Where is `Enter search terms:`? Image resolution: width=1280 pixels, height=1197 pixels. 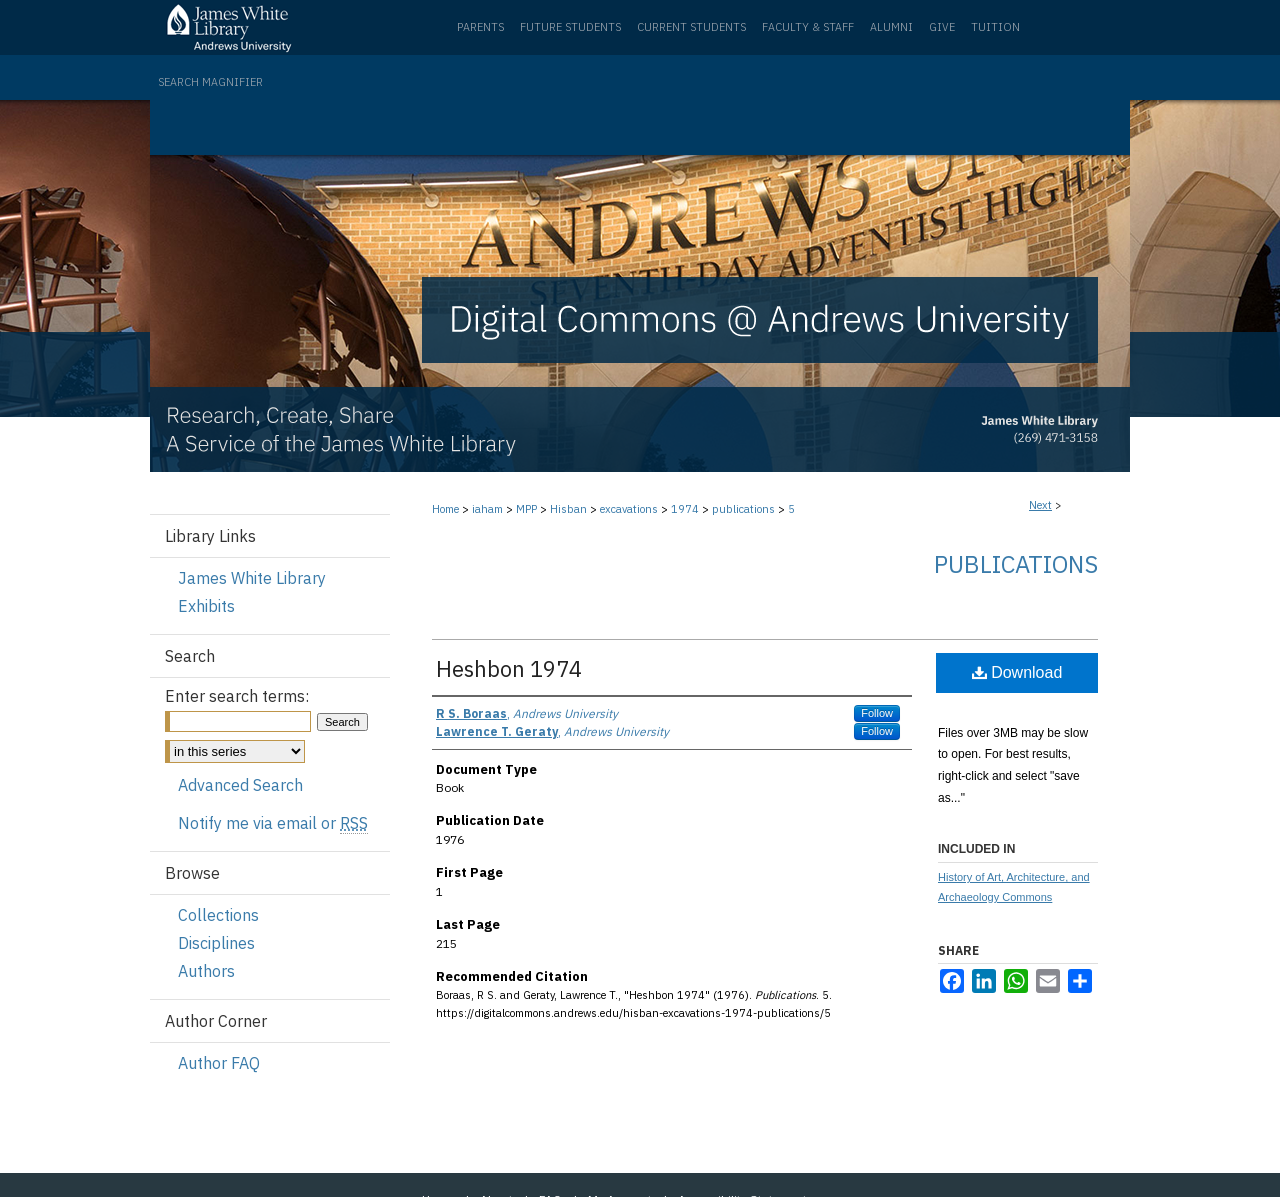 Enter search terms: is located at coordinates (237, 696).